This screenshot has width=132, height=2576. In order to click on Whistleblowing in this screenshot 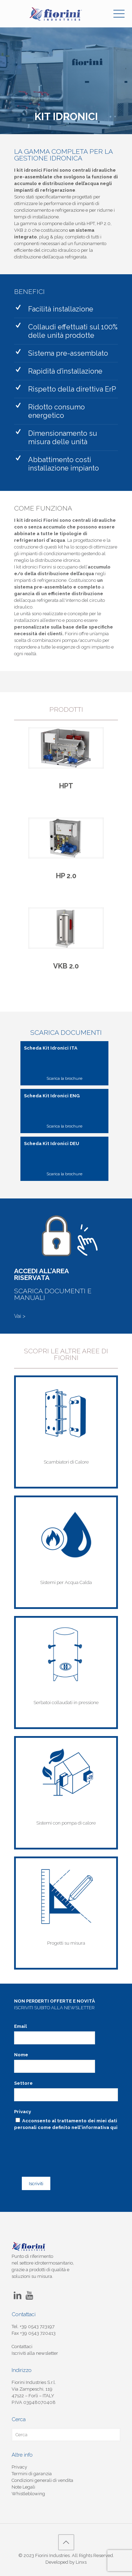, I will do `click(28, 2493)`.